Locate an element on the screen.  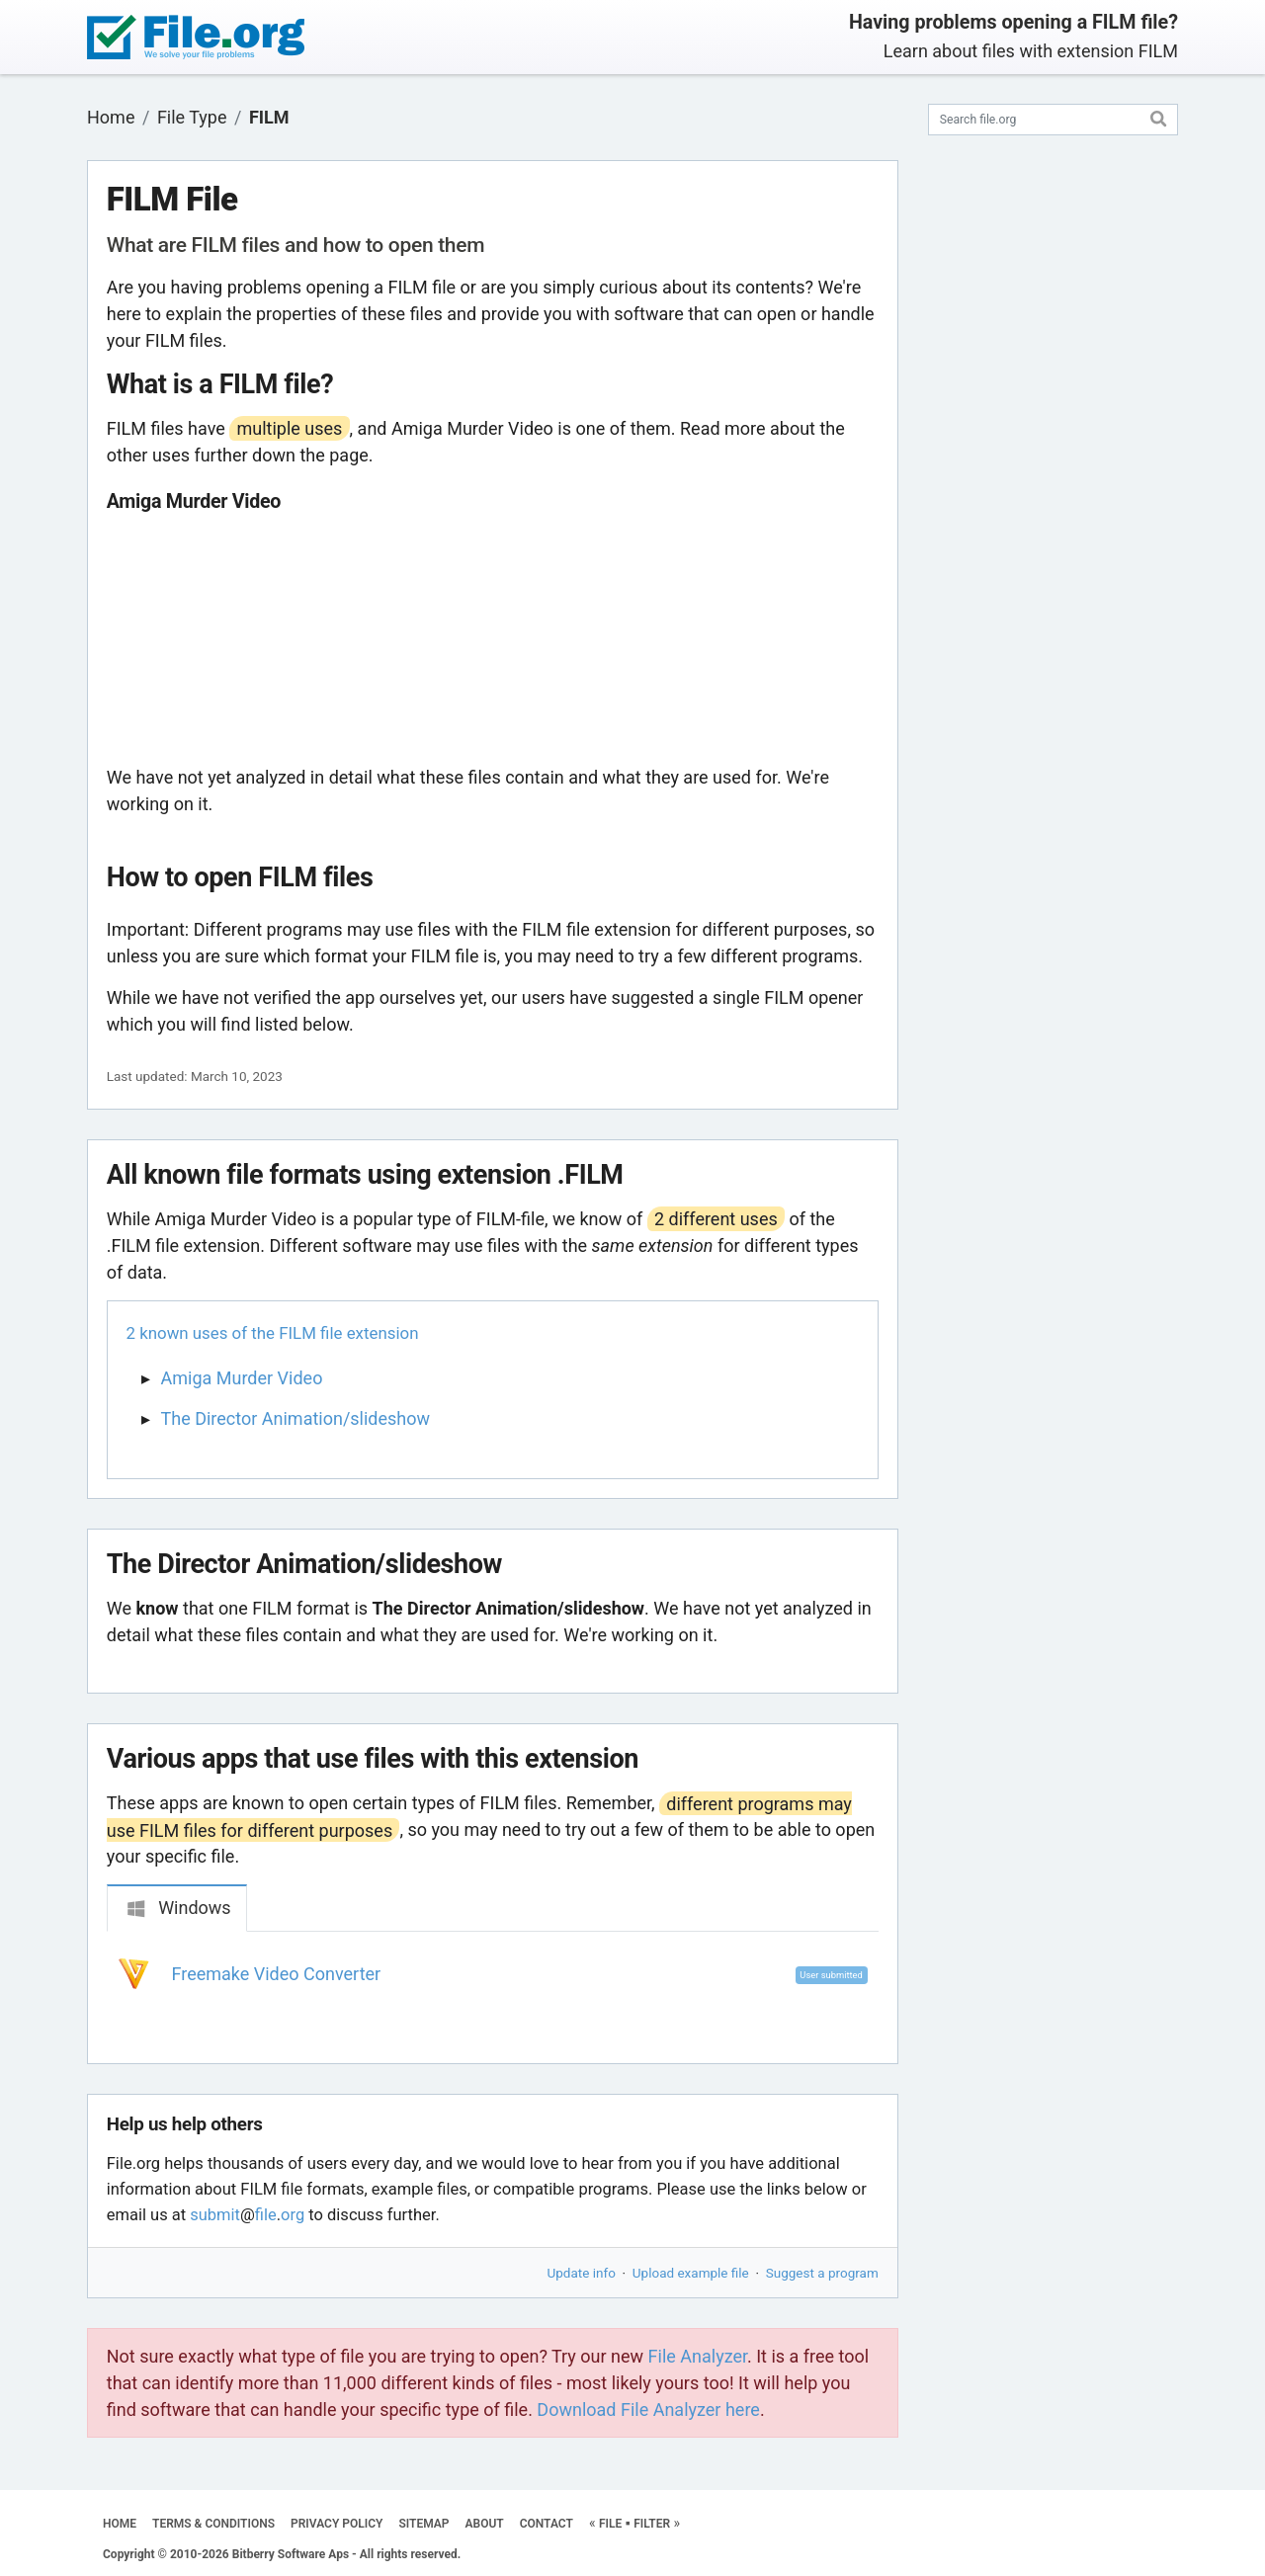
FILTER is located at coordinates (651, 2524).